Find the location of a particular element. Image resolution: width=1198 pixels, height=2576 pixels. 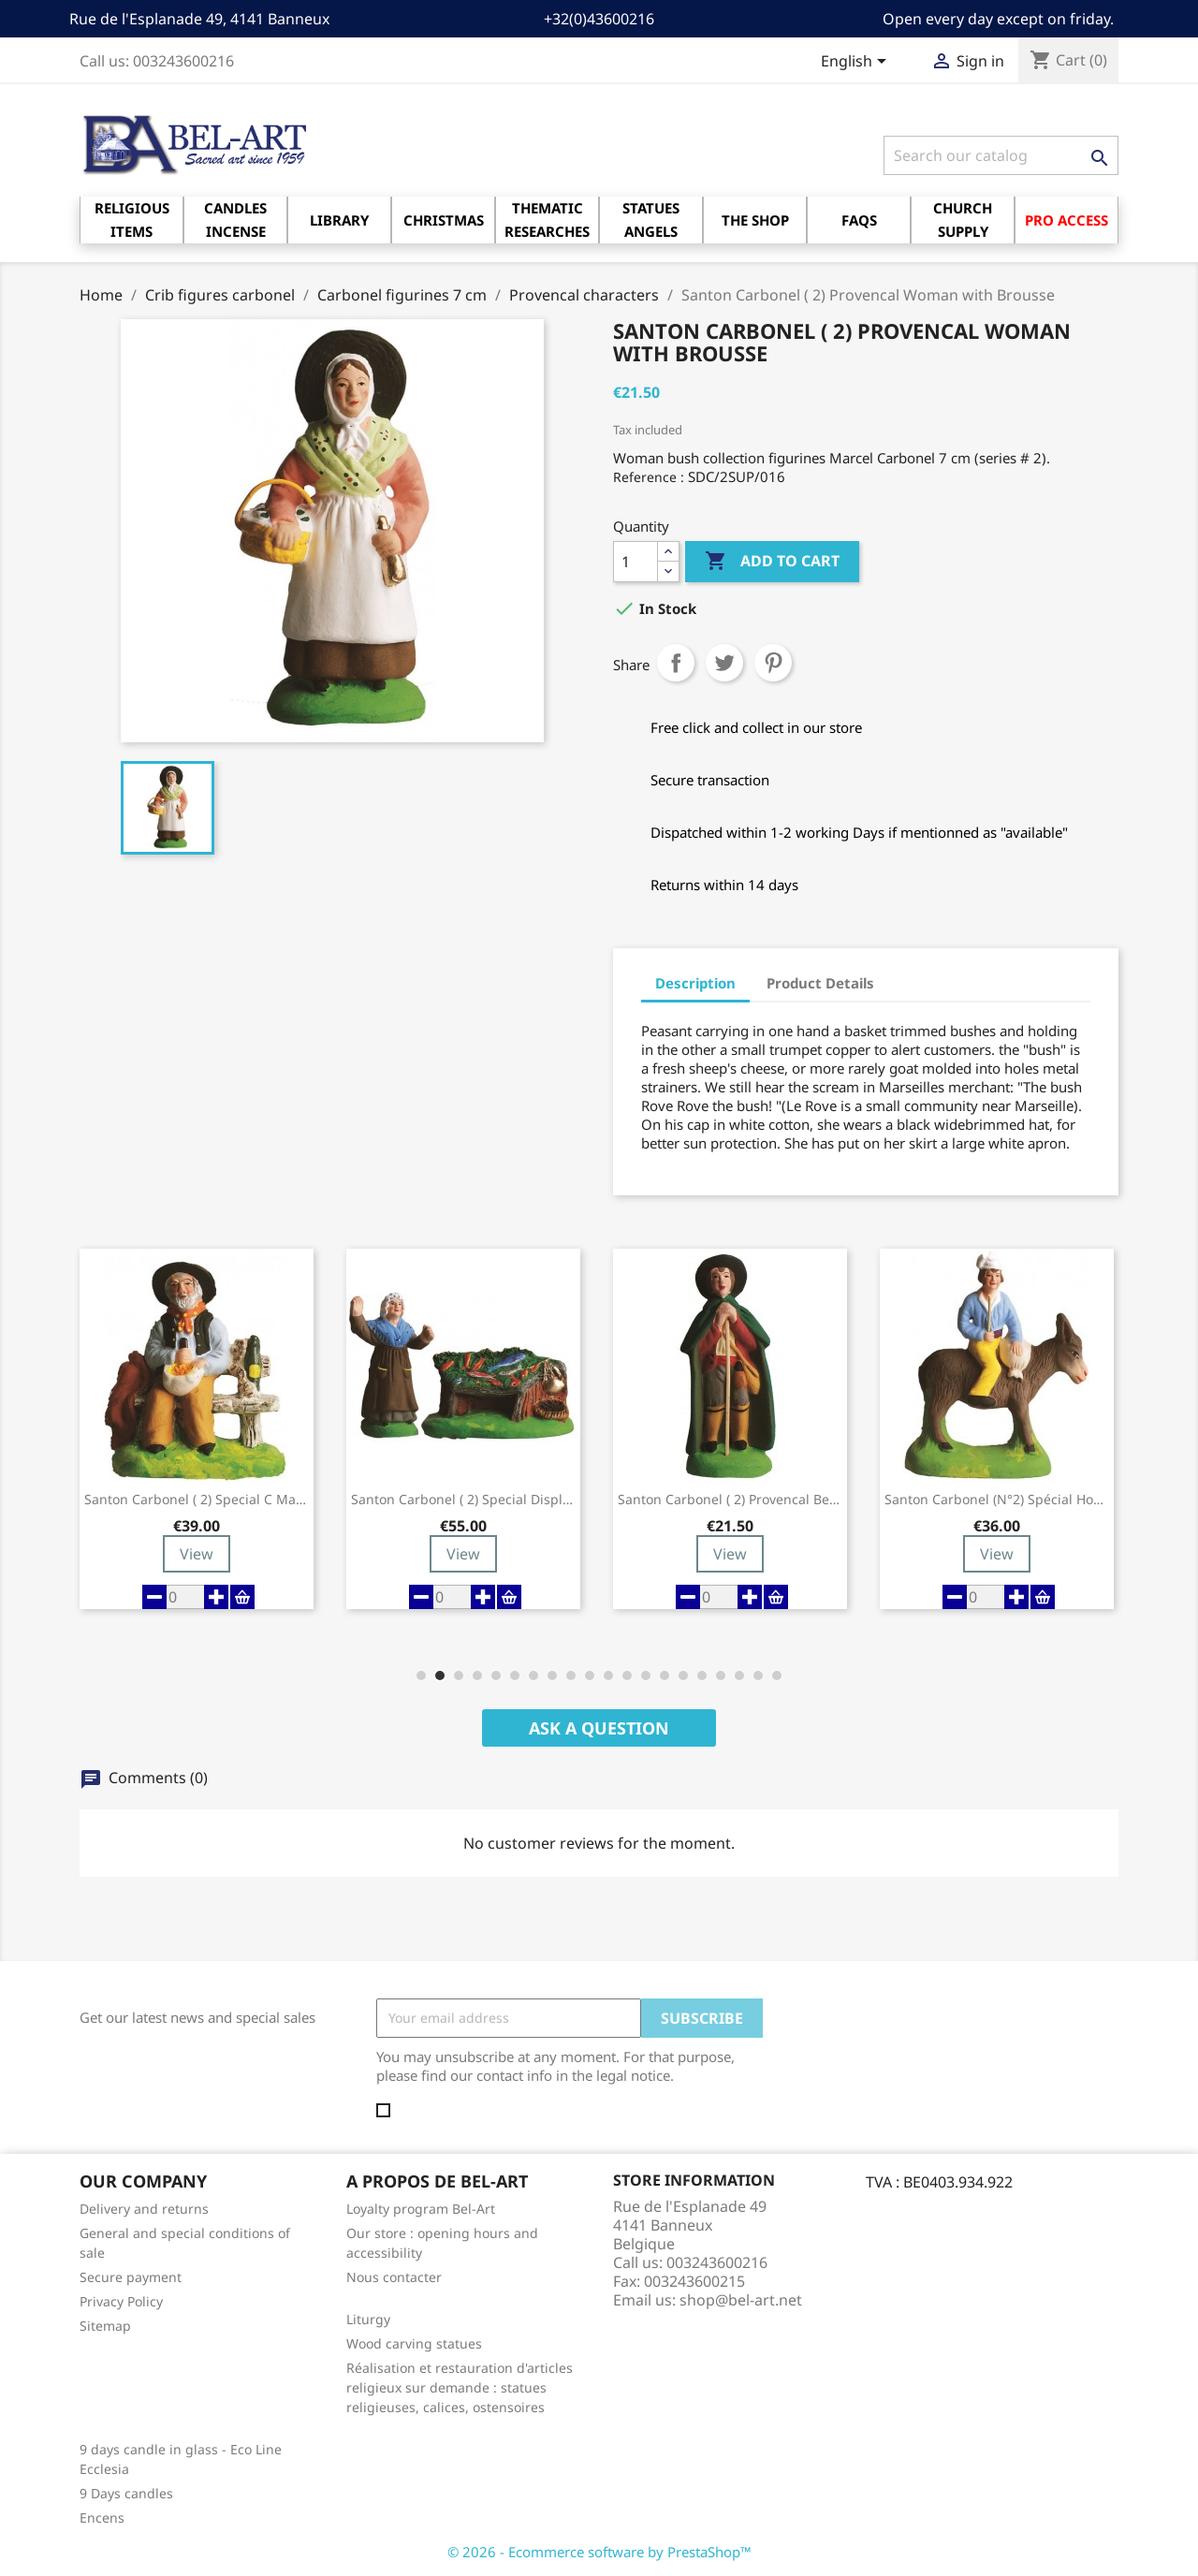

Sitemap is located at coordinates (105, 2325).